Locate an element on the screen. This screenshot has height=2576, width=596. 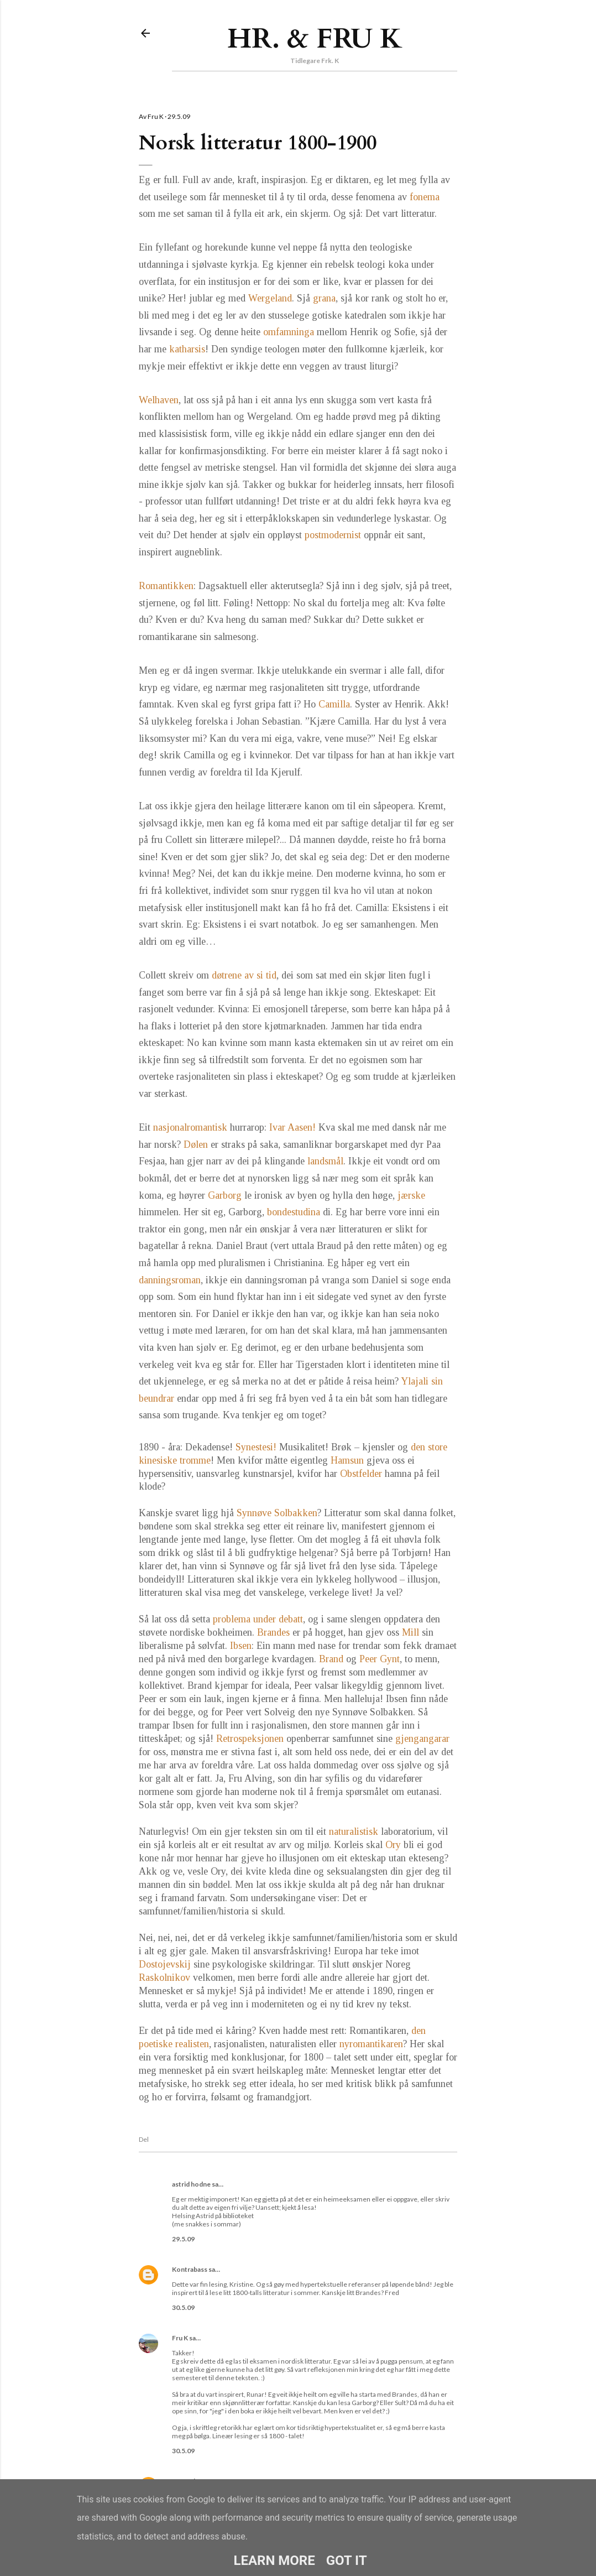
fonema is located at coordinates (425, 196).